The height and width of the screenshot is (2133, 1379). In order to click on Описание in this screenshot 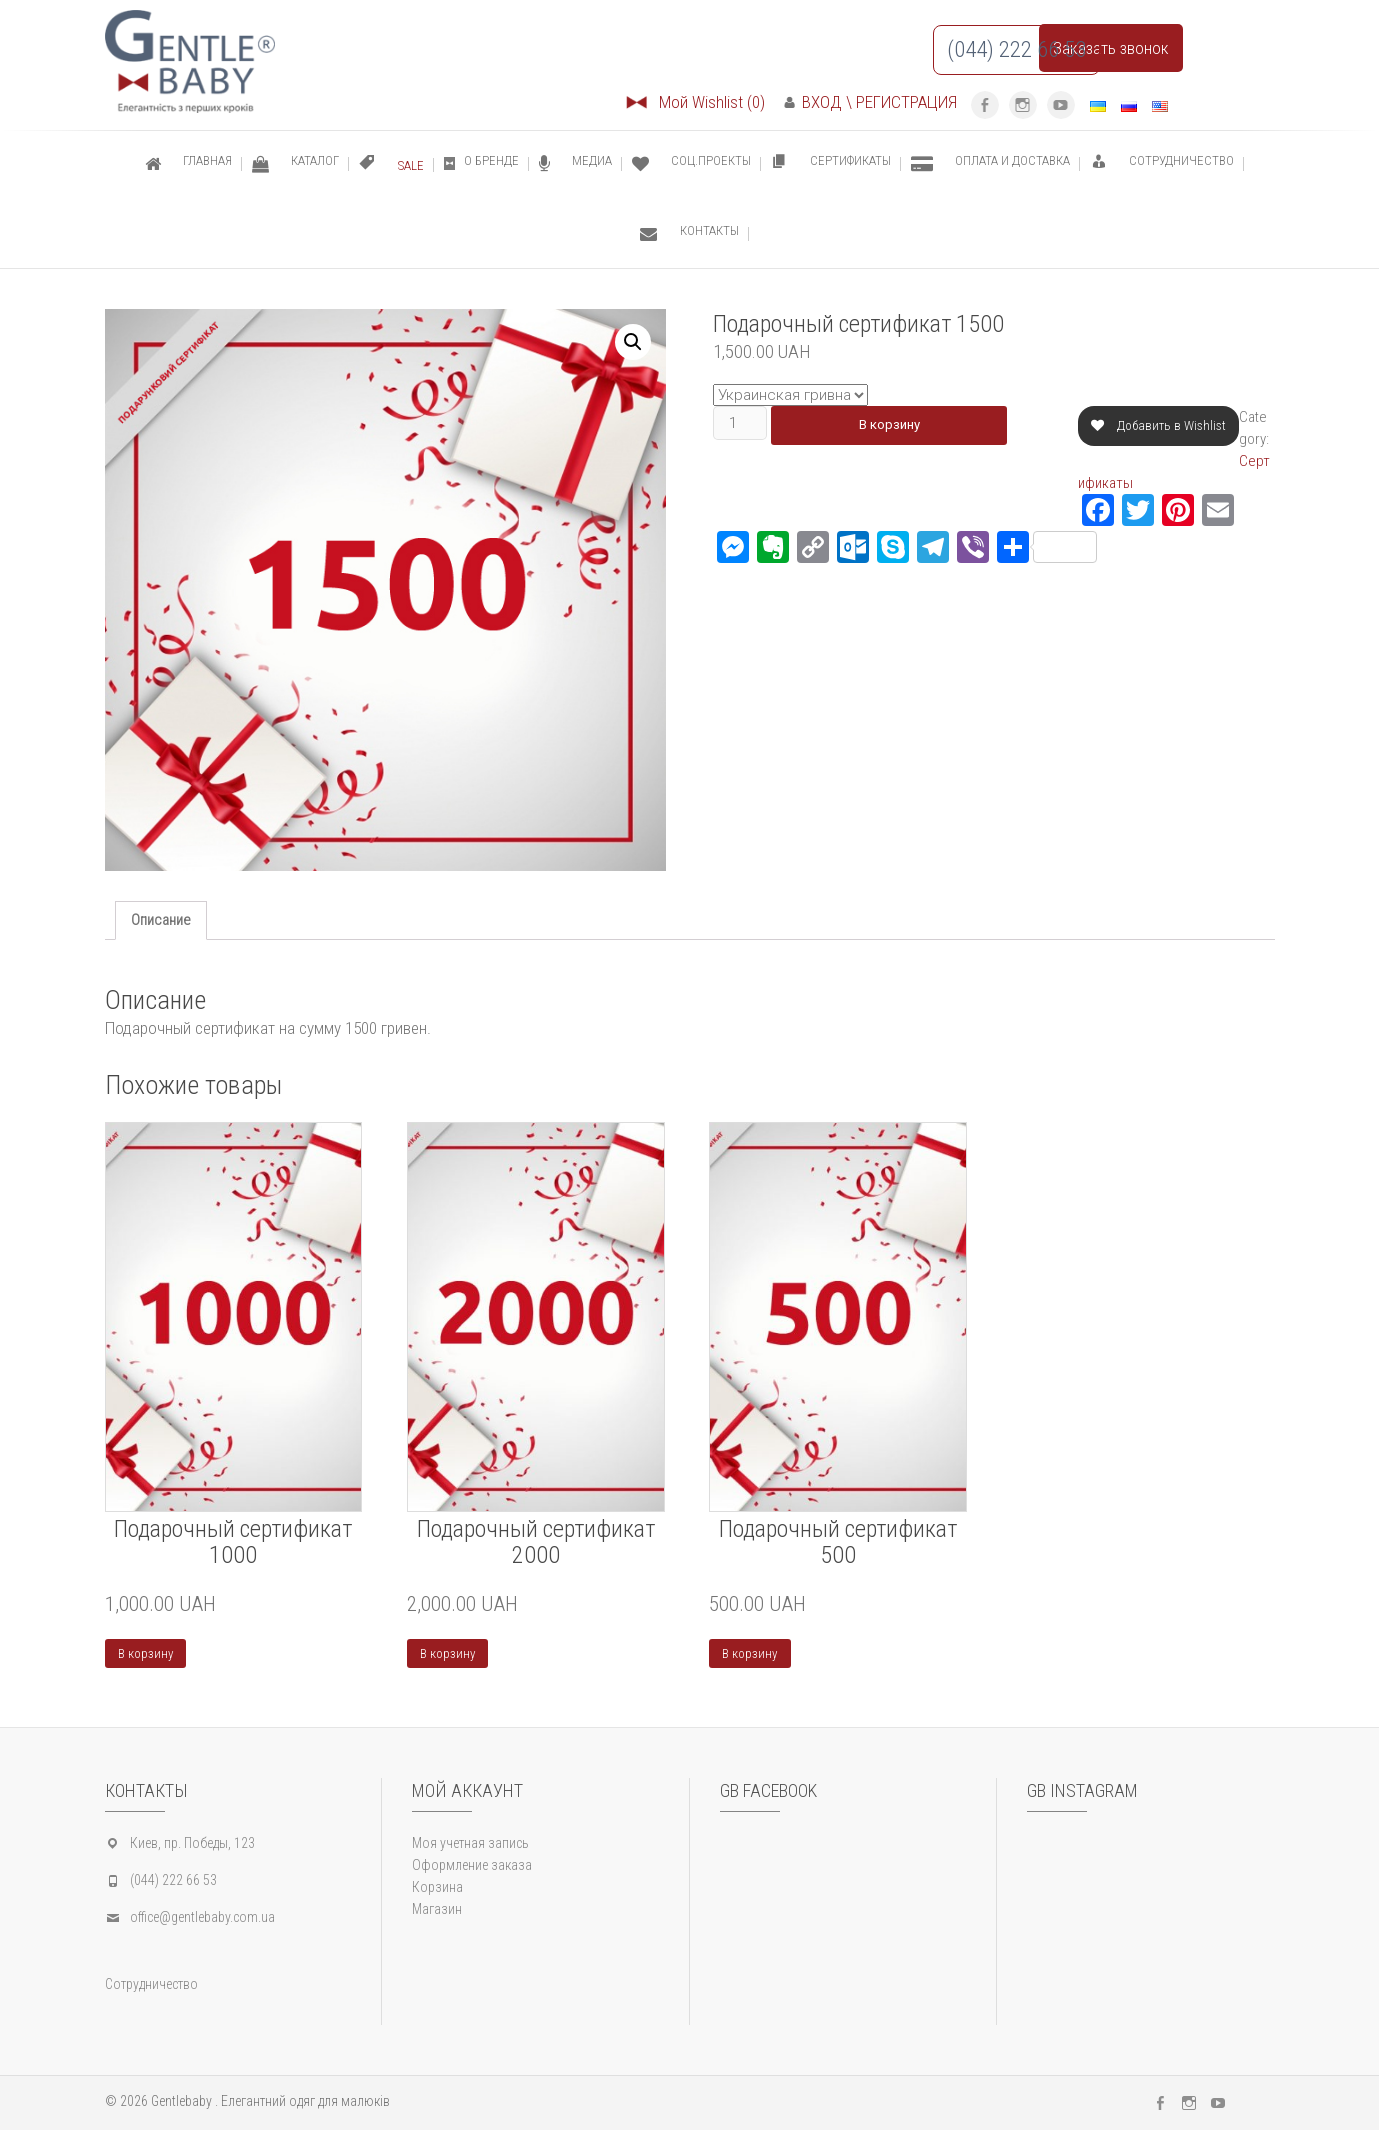, I will do `click(161, 920)`.